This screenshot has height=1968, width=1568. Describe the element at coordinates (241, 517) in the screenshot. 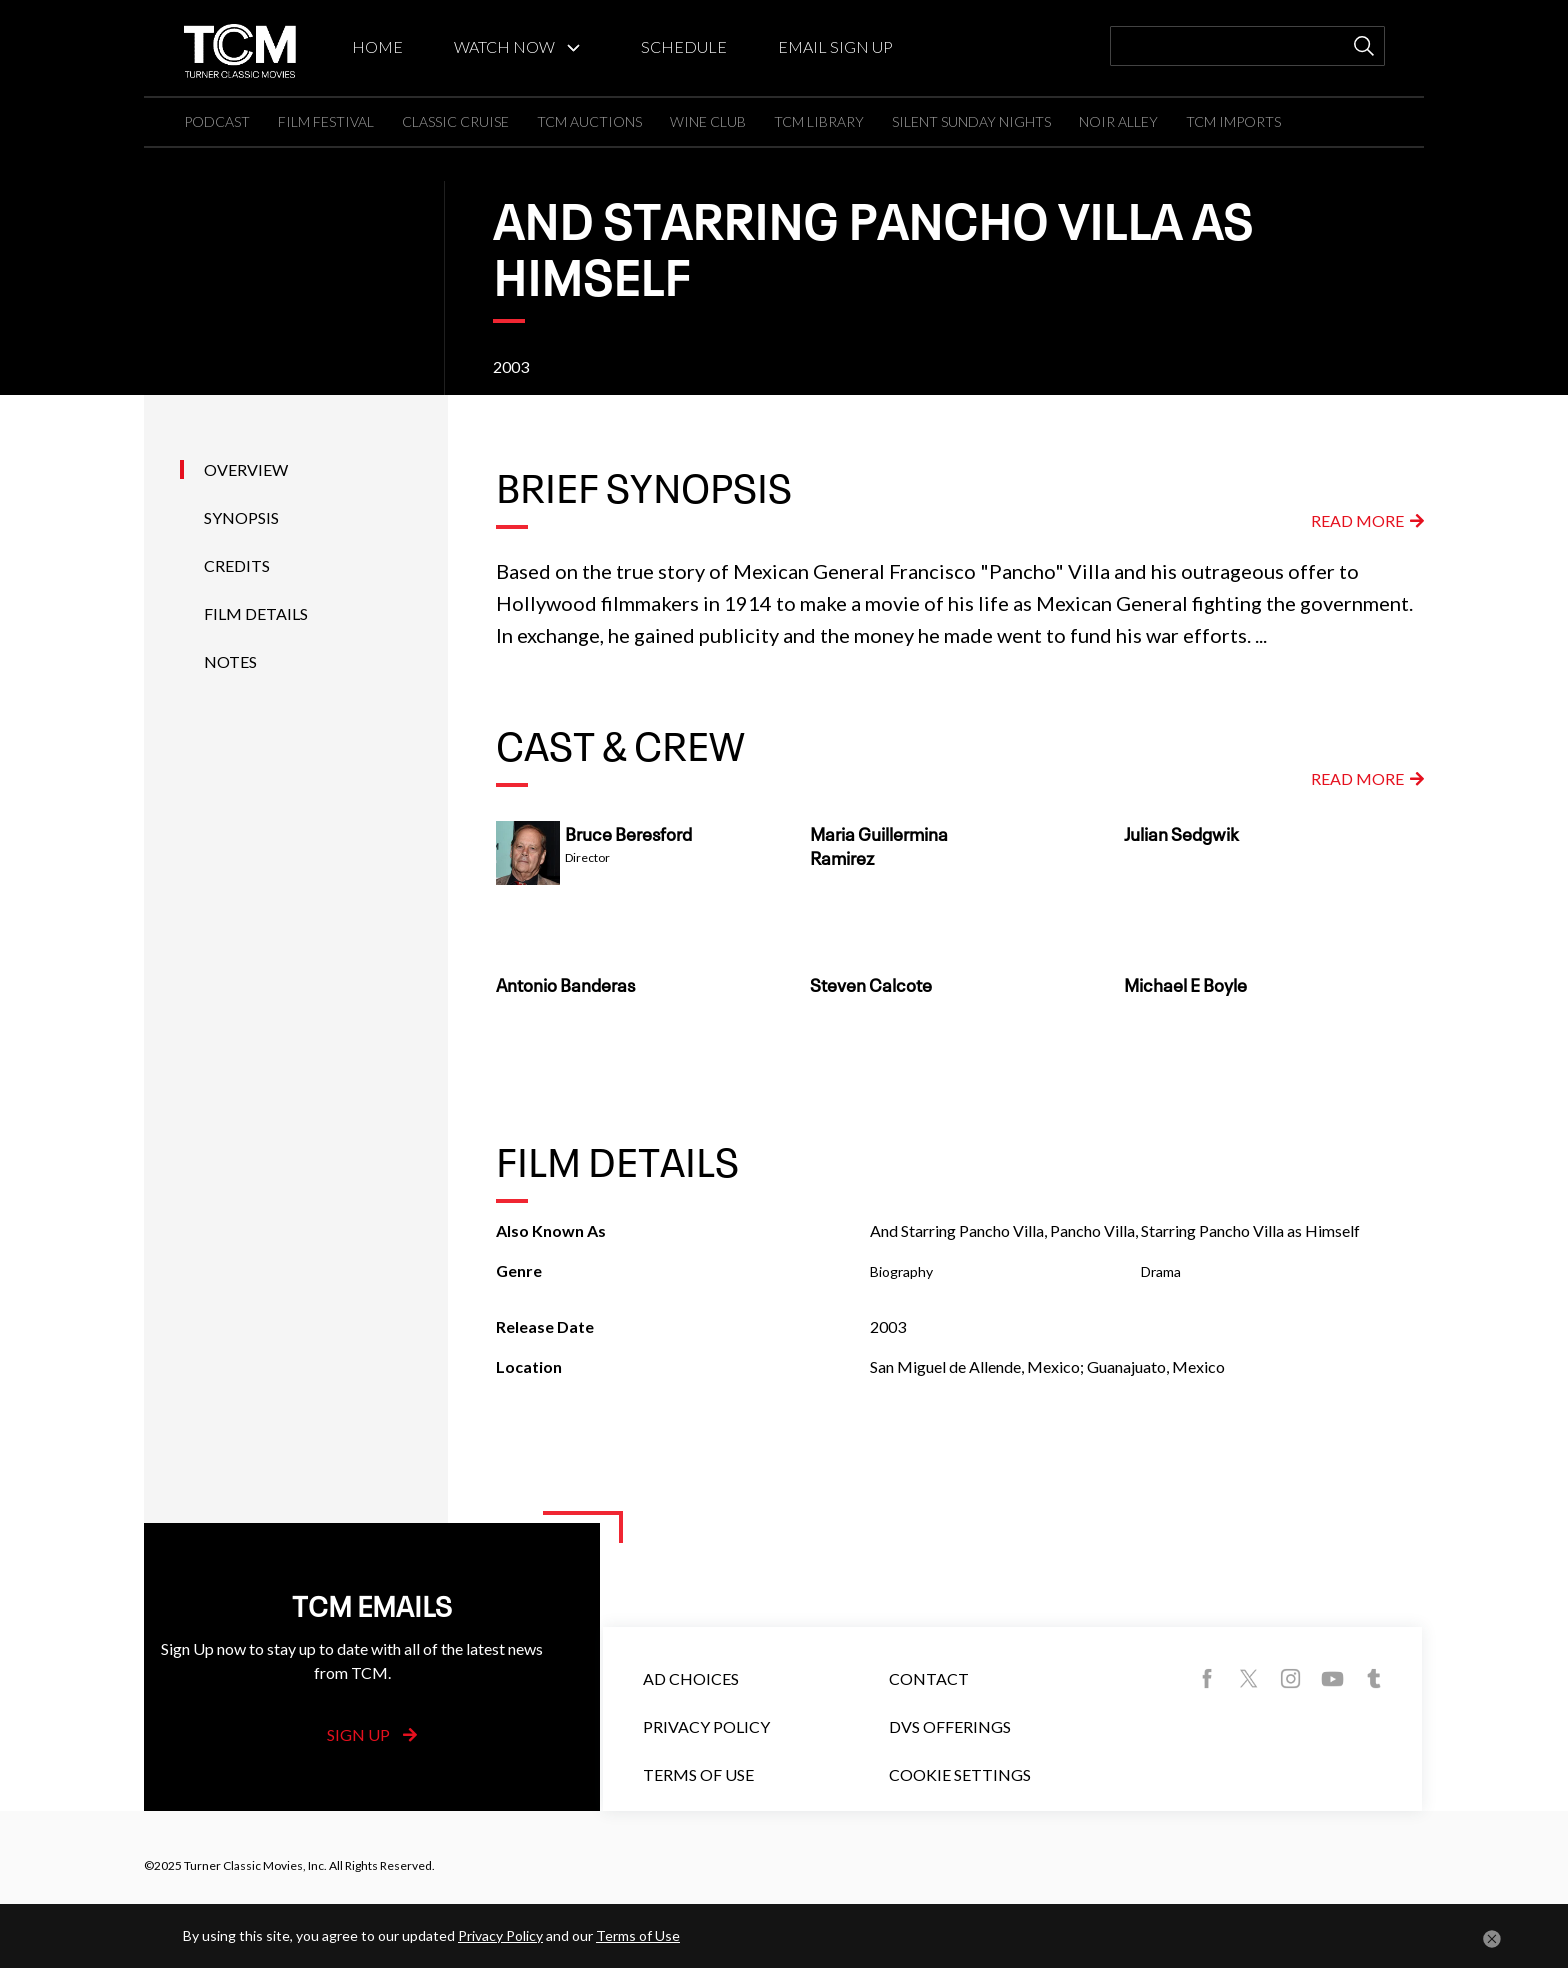

I see `Synopsis` at that location.